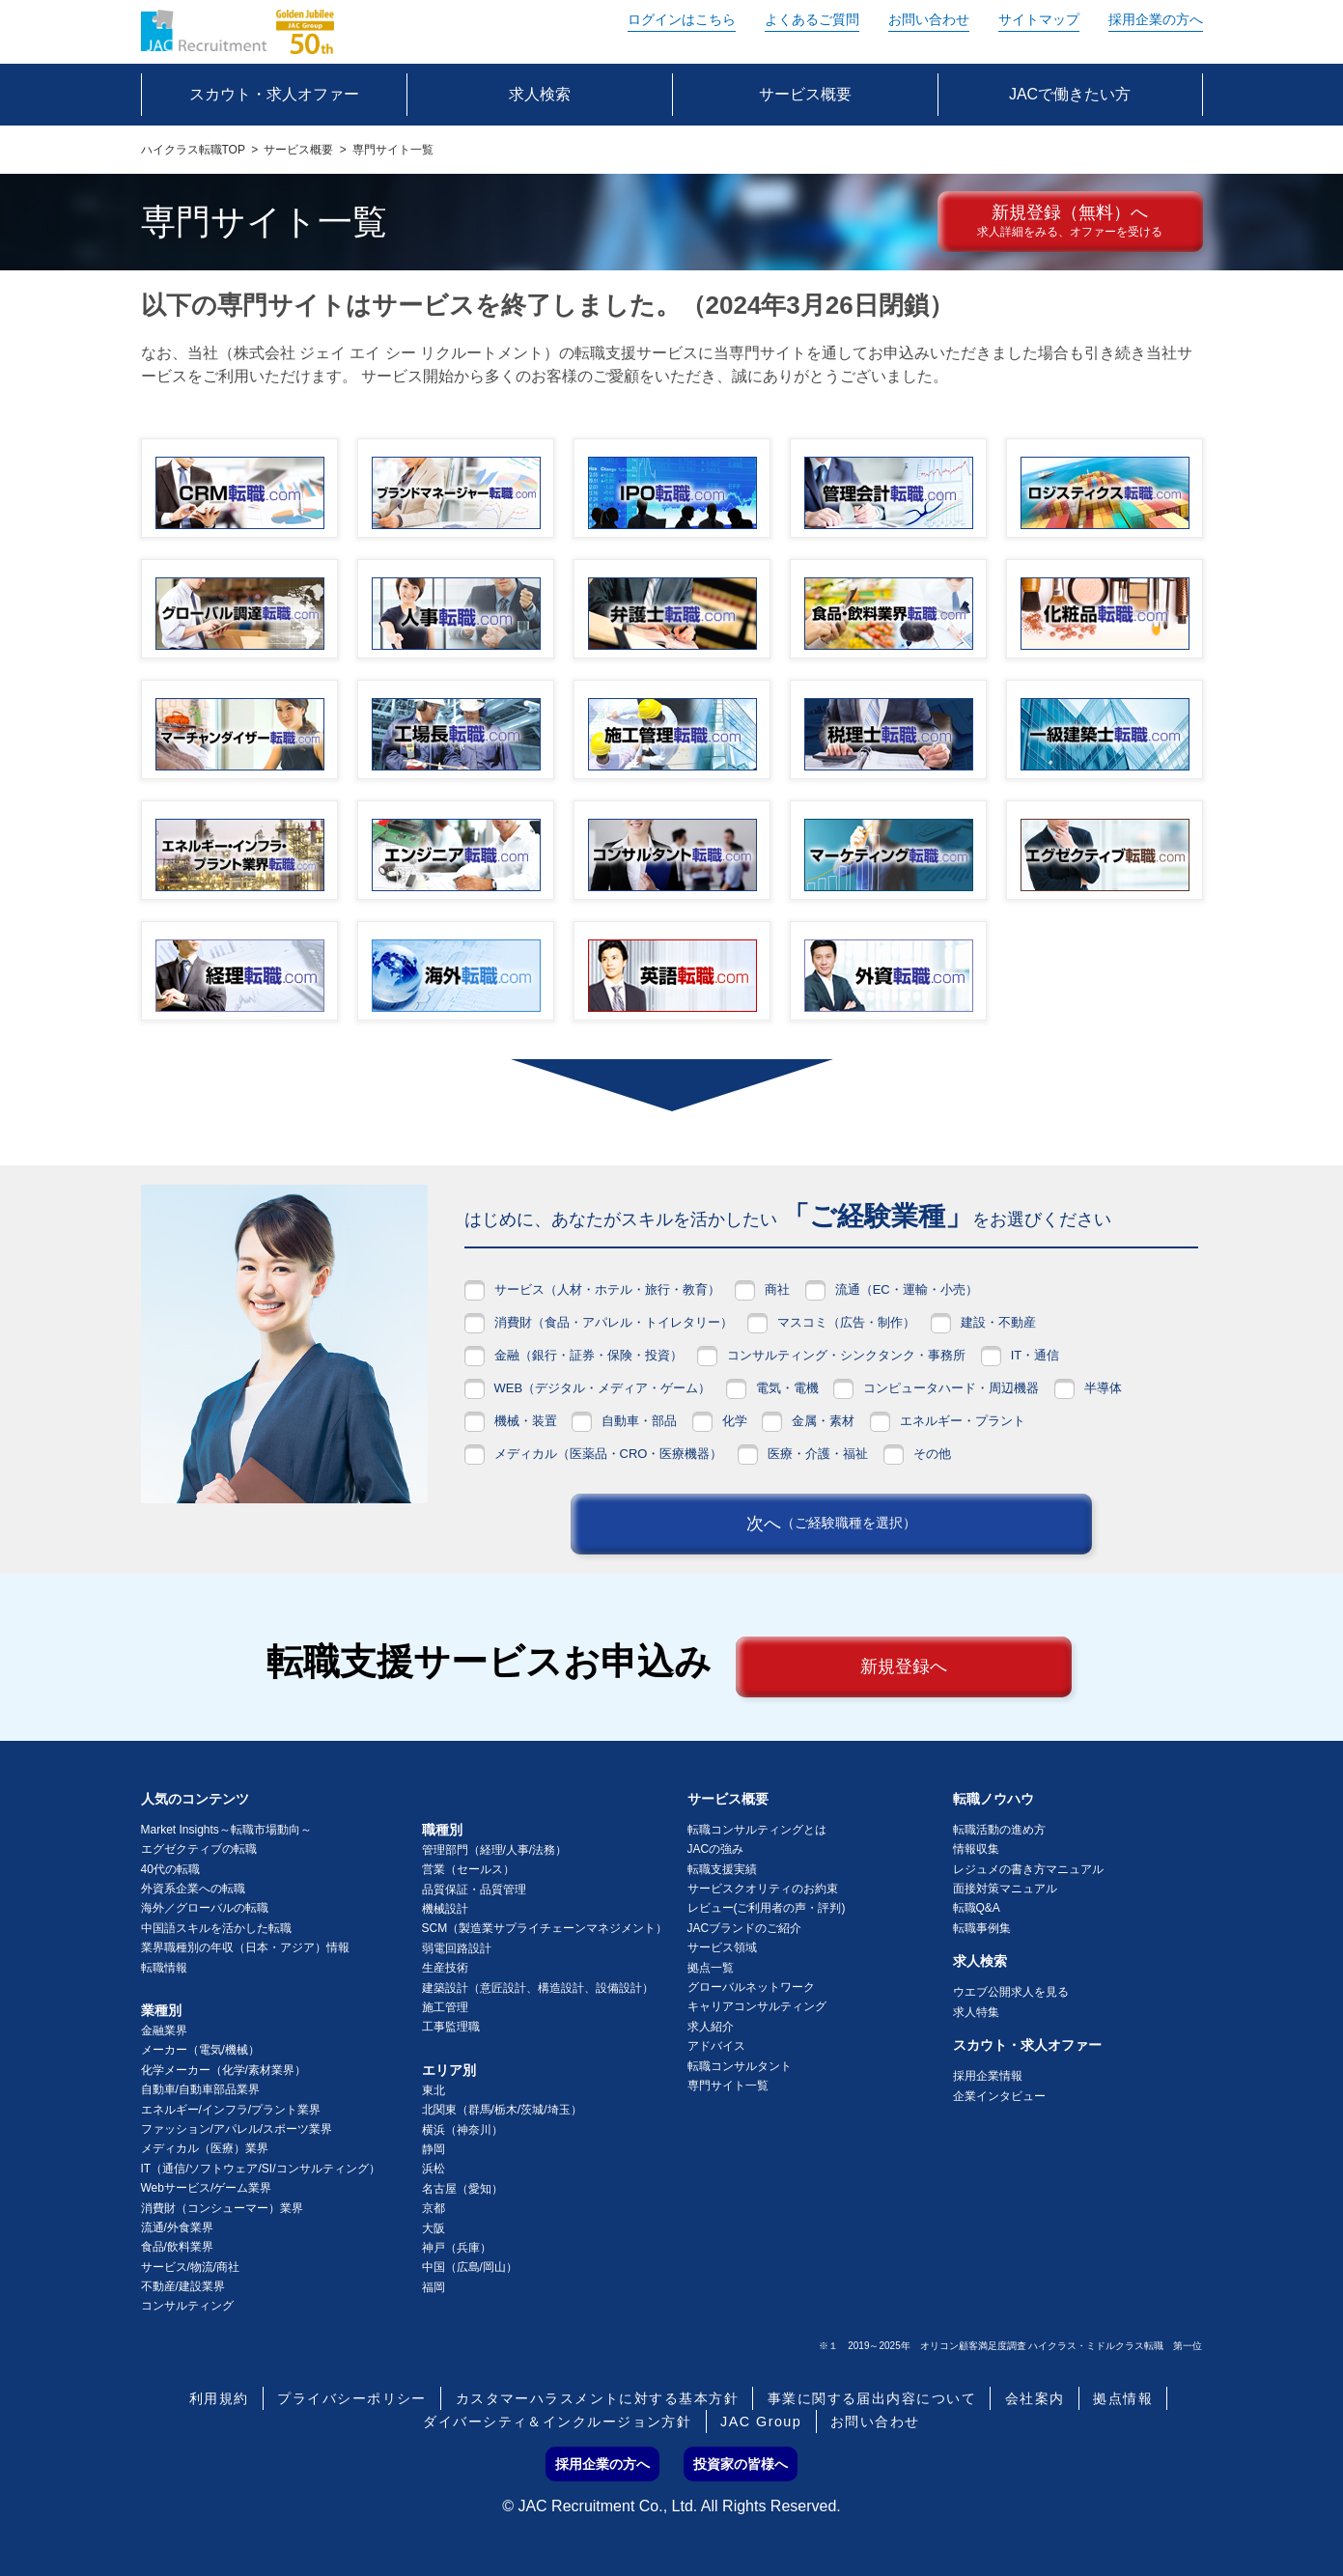  What do you see at coordinates (206, 2188) in the screenshot?
I see `Webサービス/ゲーム業界` at bounding box center [206, 2188].